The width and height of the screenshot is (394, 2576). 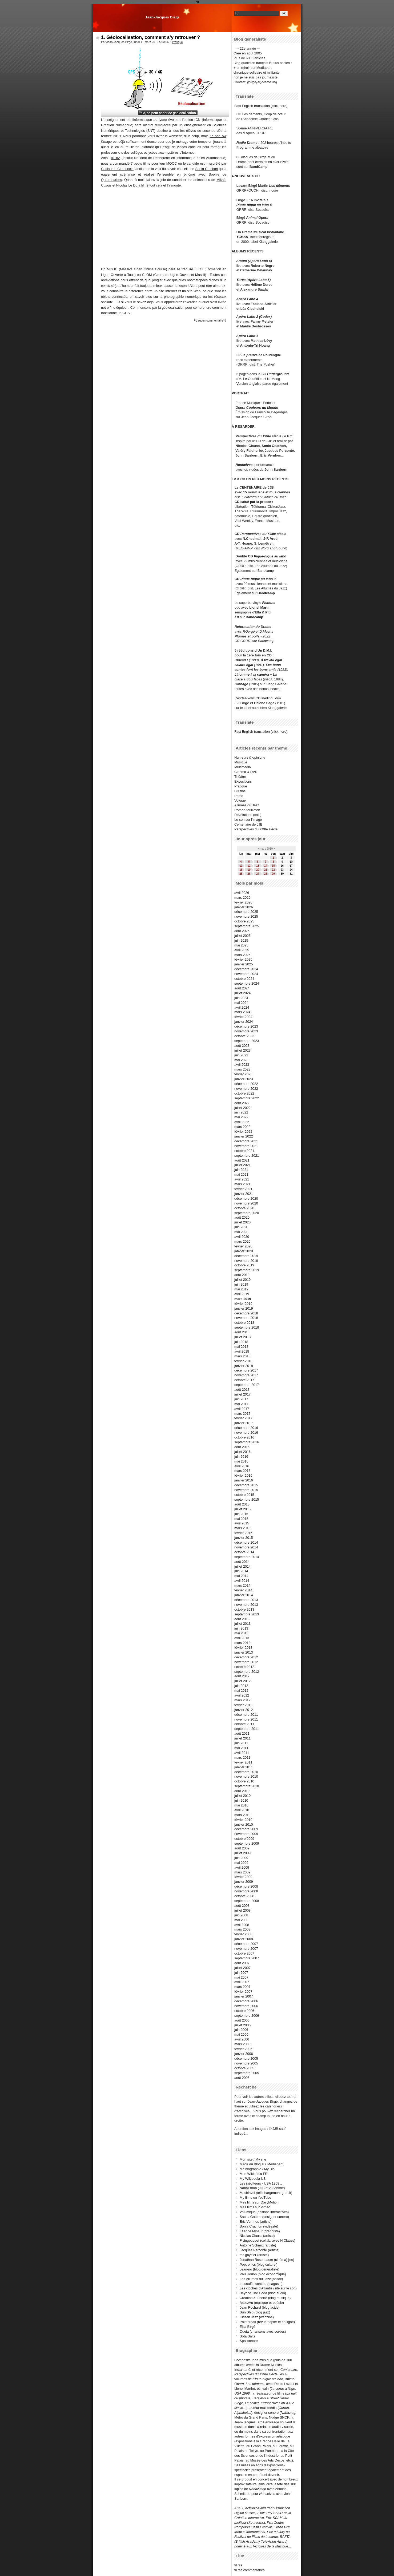 What do you see at coordinates (263, 2274) in the screenshot?
I see `Paul Jorion (blog économique)` at bounding box center [263, 2274].